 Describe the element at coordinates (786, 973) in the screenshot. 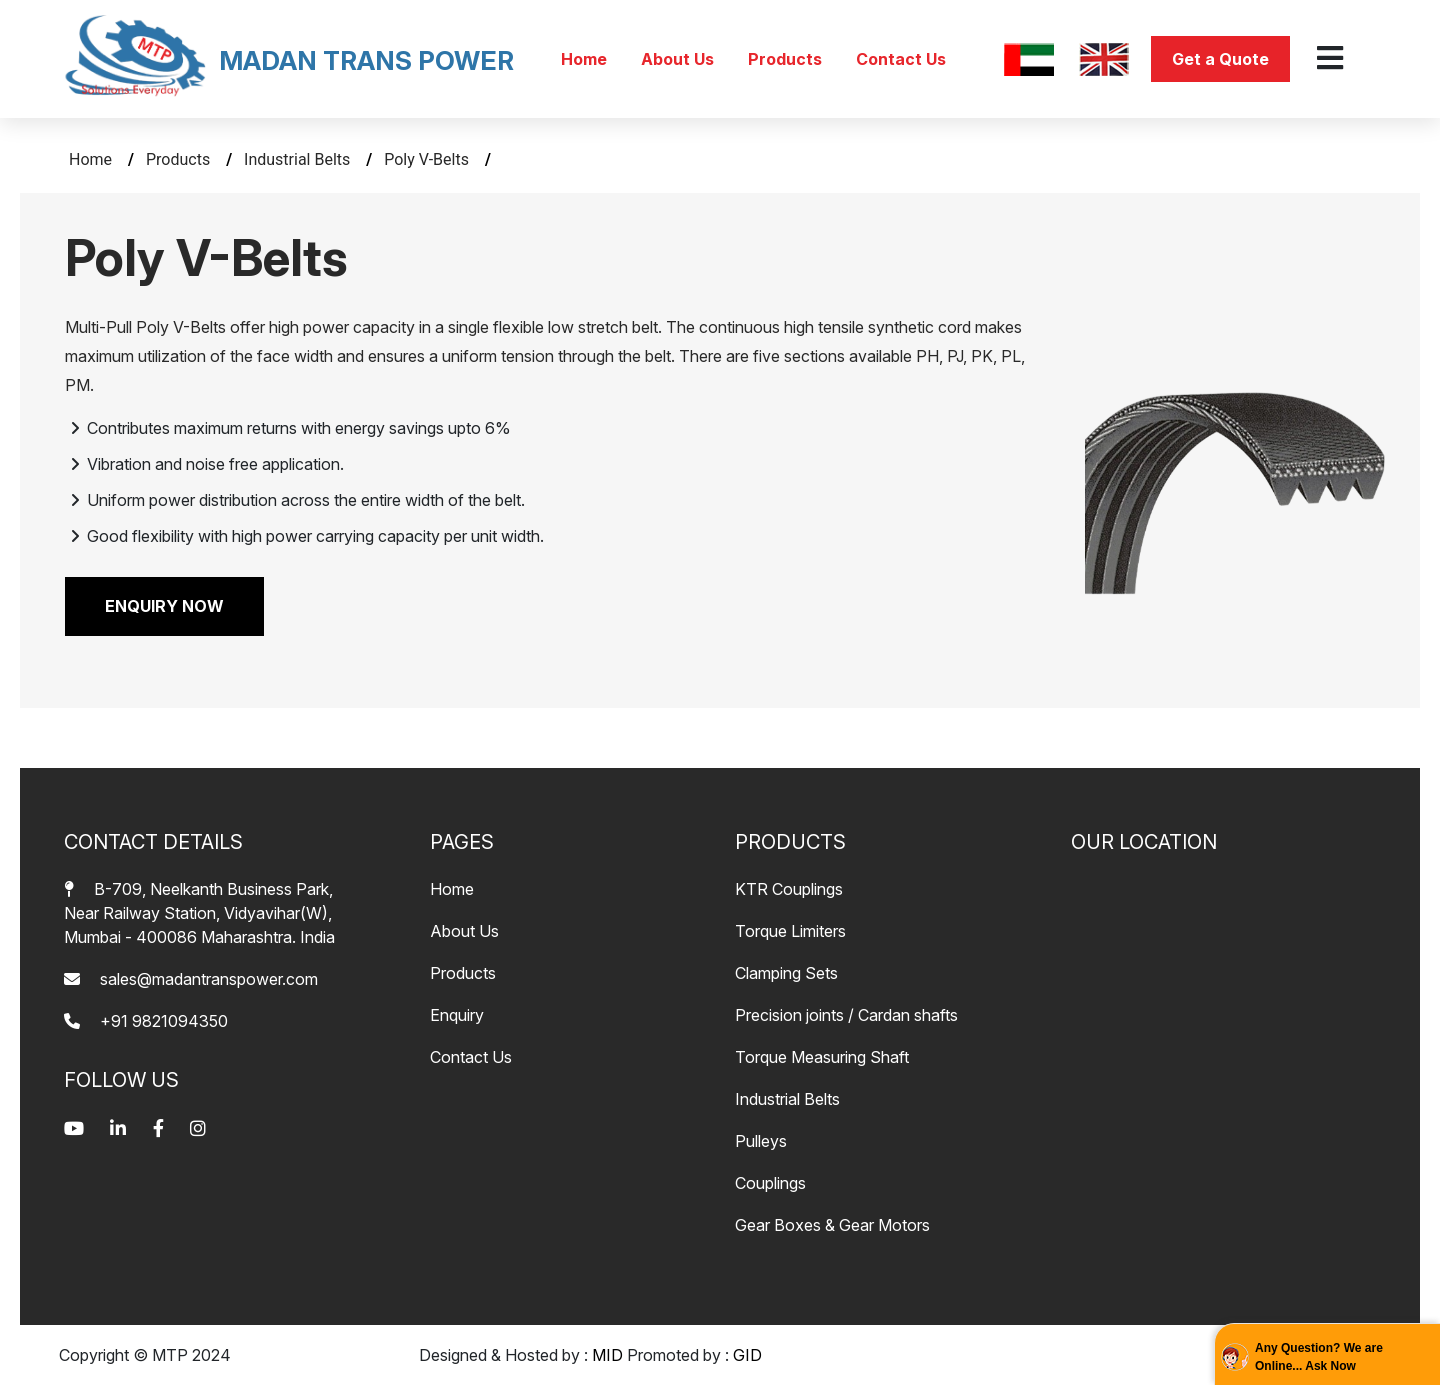

I see `Clamping Sets` at that location.